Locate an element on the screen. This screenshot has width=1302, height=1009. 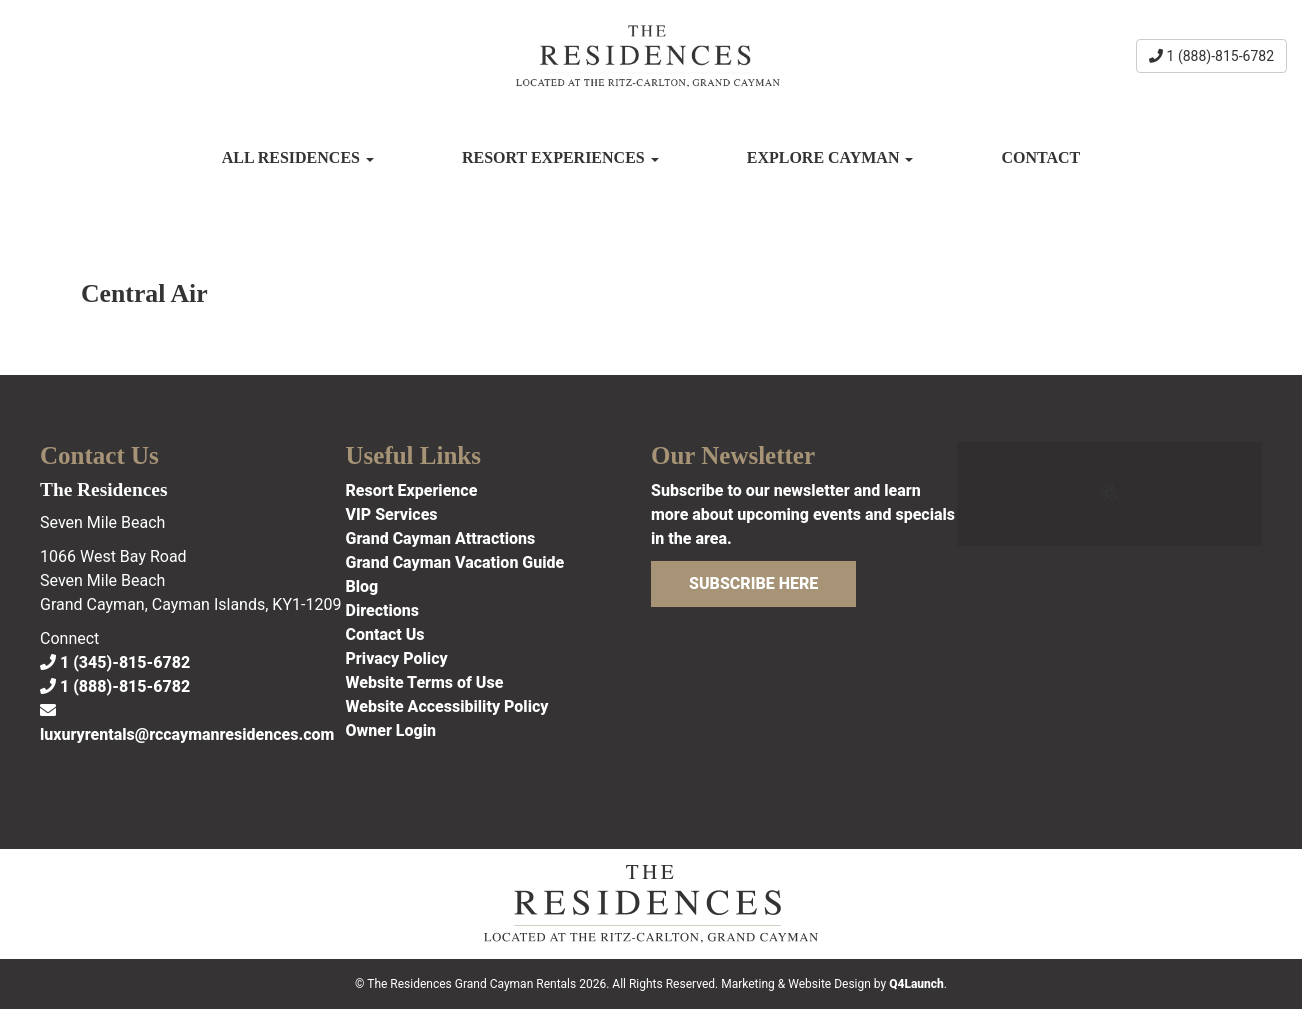
VIP Services is located at coordinates (392, 514).